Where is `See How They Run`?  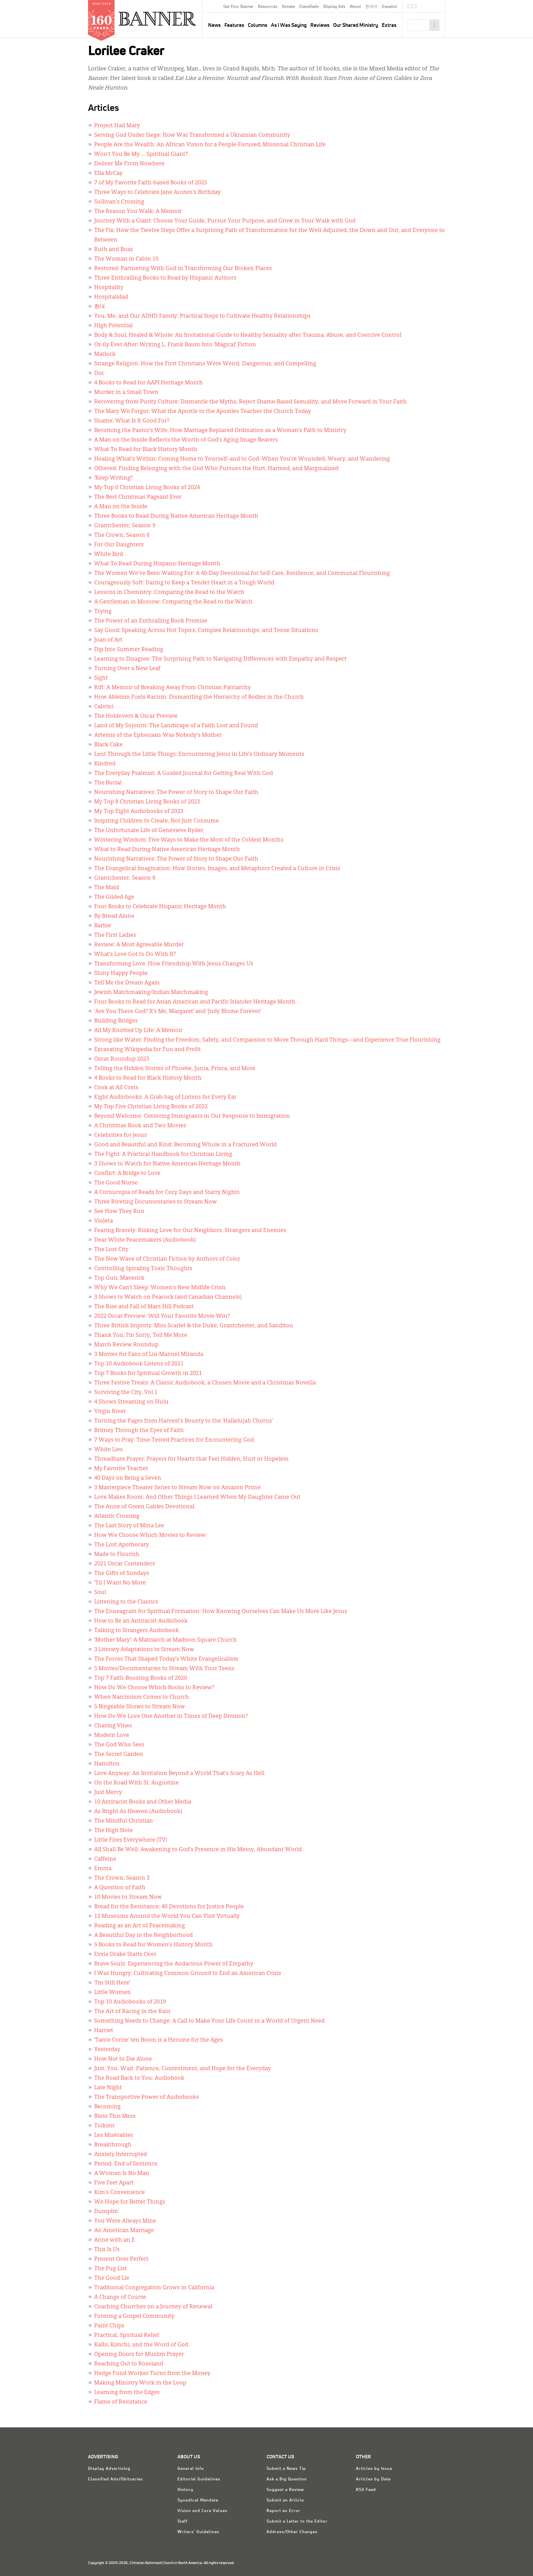
See How They Run is located at coordinates (119, 1211).